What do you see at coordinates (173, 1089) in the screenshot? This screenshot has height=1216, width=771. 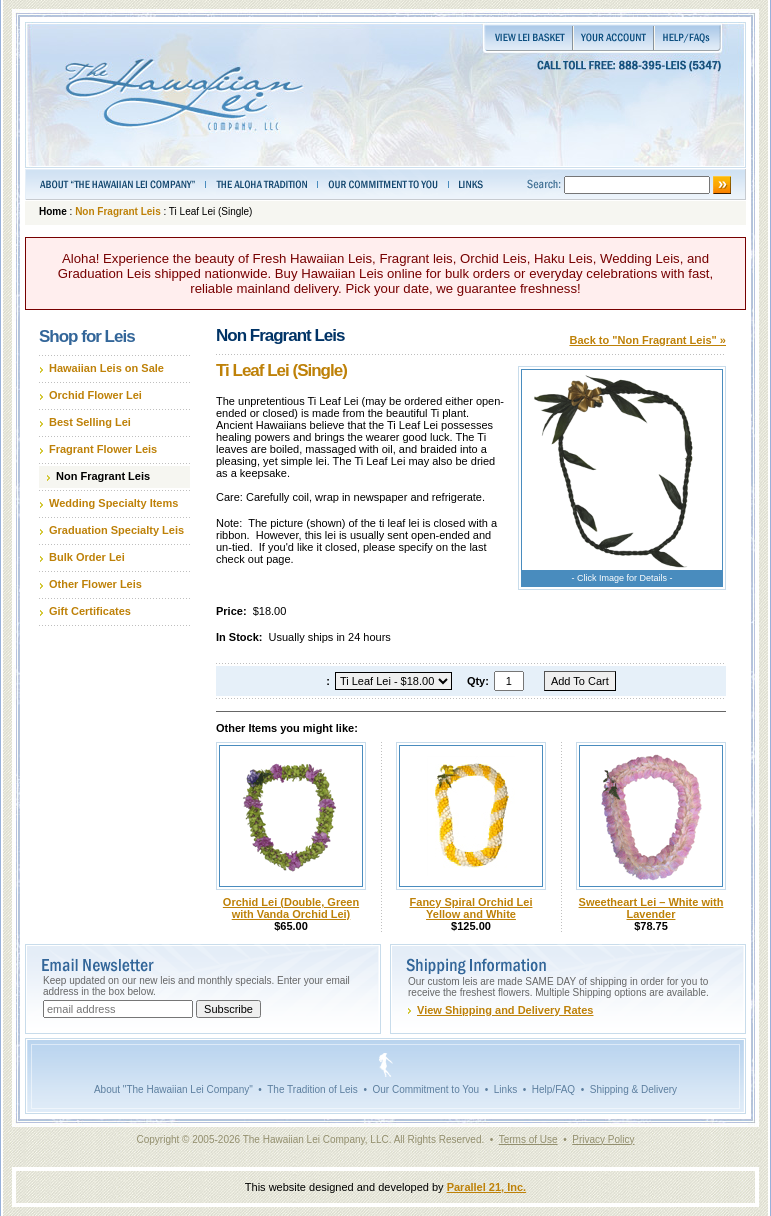 I see `About "The Hawaiian Lei Company"` at bounding box center [173, 1089].